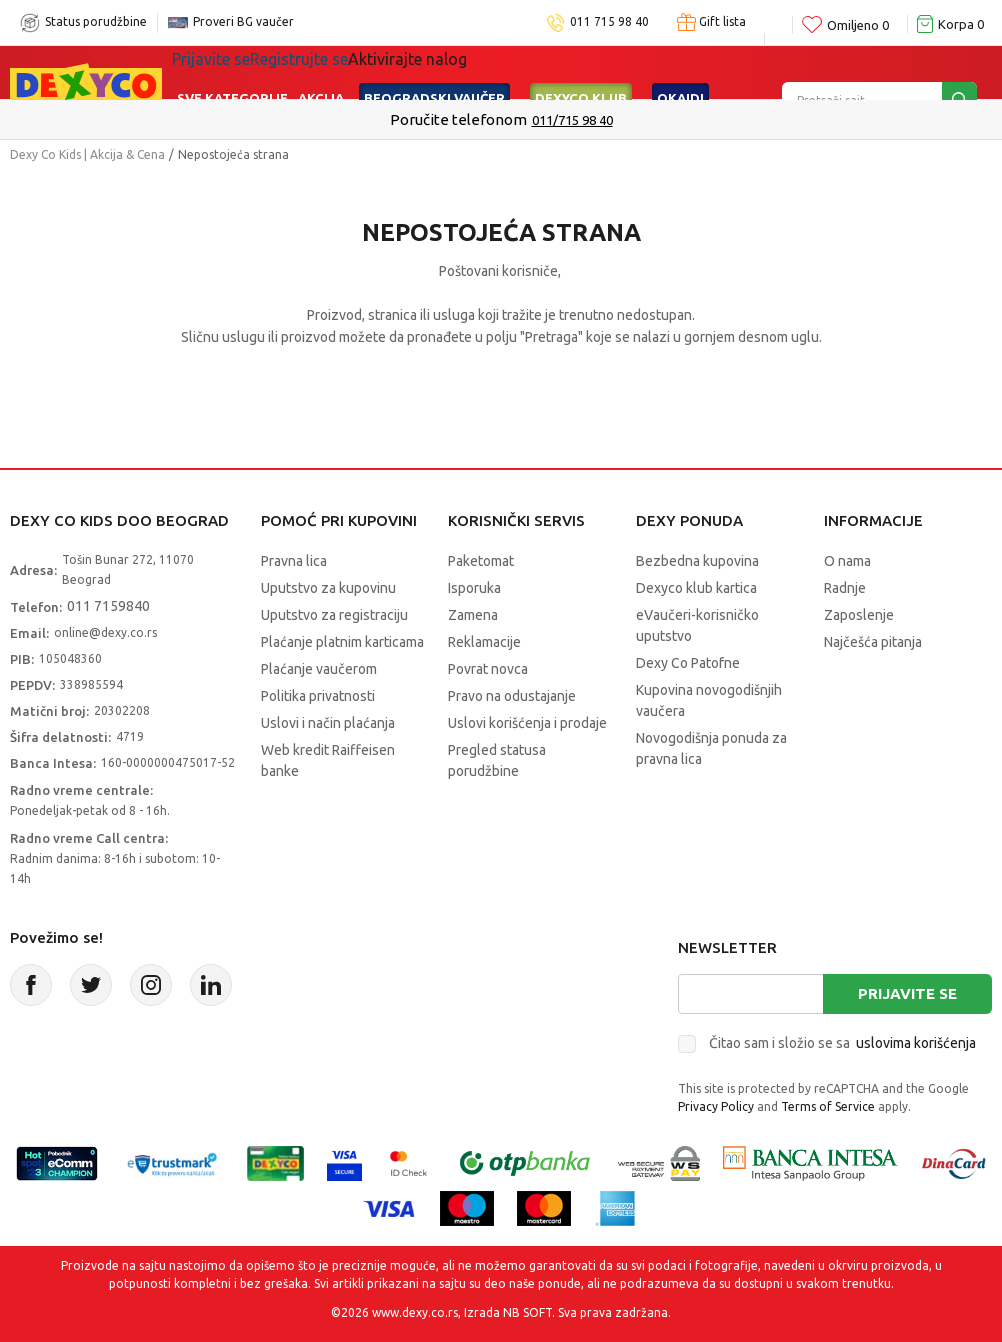 This screenshot has width=1002, height=1342. I want to click on Sve kategorije, so click(232, 72).